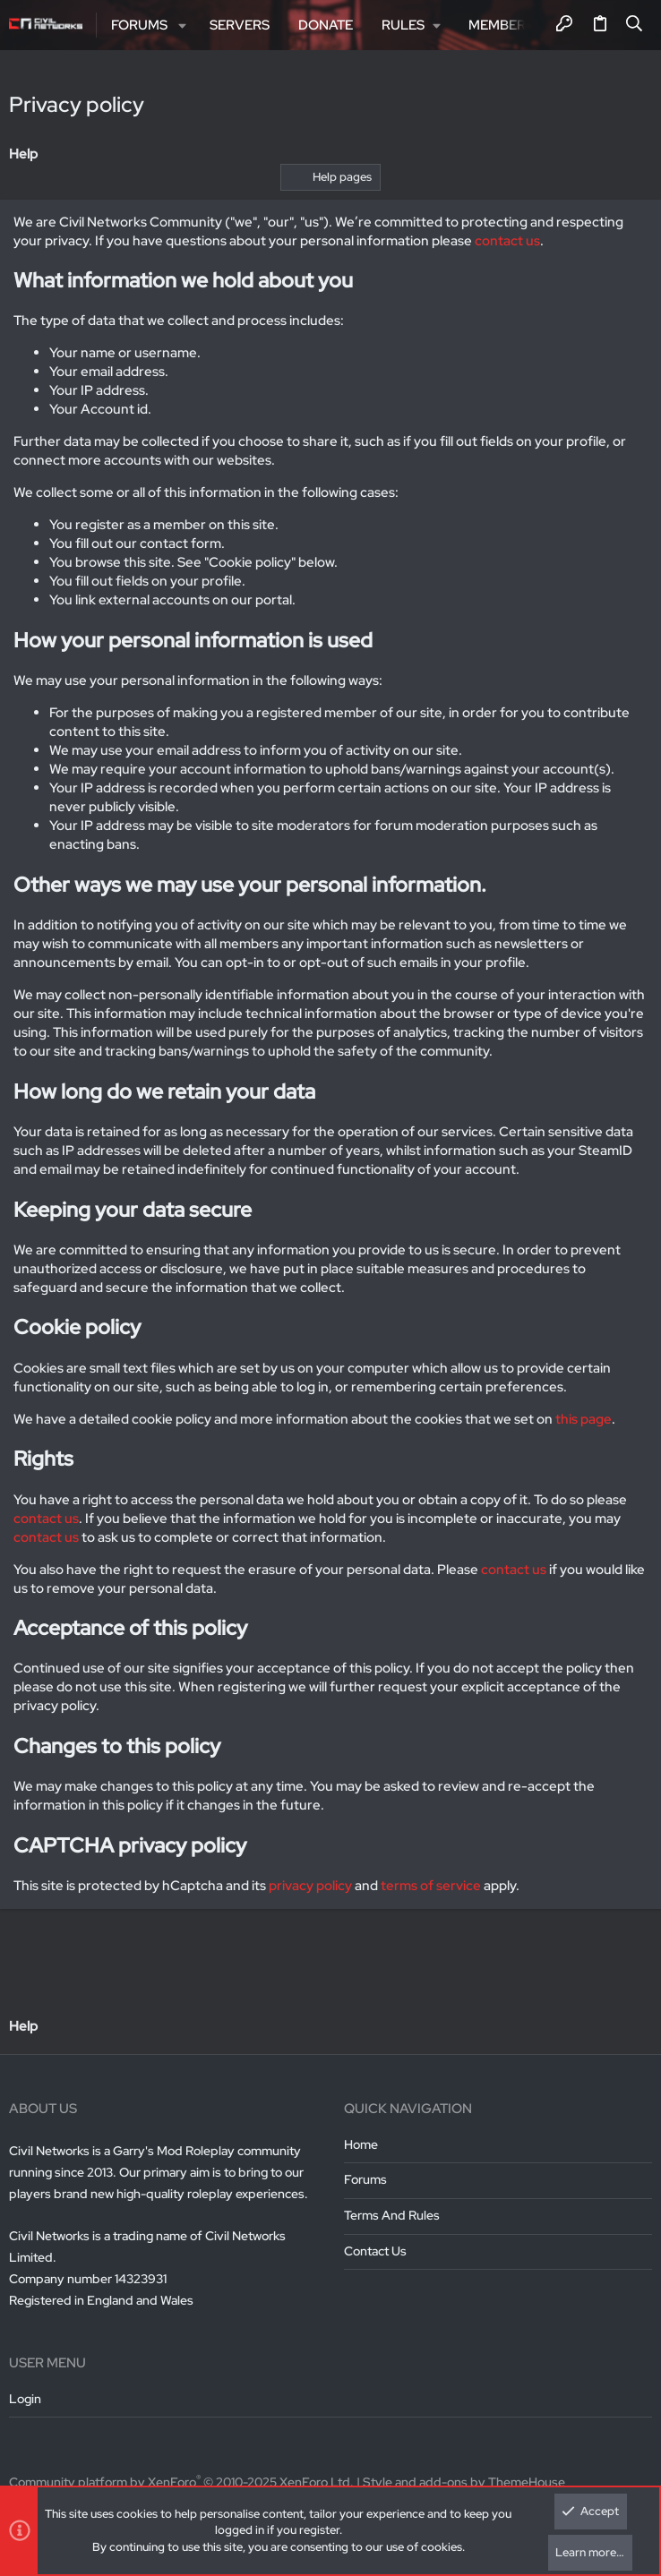  Describe the element at coordinates (431, 1886) in the screenshot. I see `terms of service` at that location.